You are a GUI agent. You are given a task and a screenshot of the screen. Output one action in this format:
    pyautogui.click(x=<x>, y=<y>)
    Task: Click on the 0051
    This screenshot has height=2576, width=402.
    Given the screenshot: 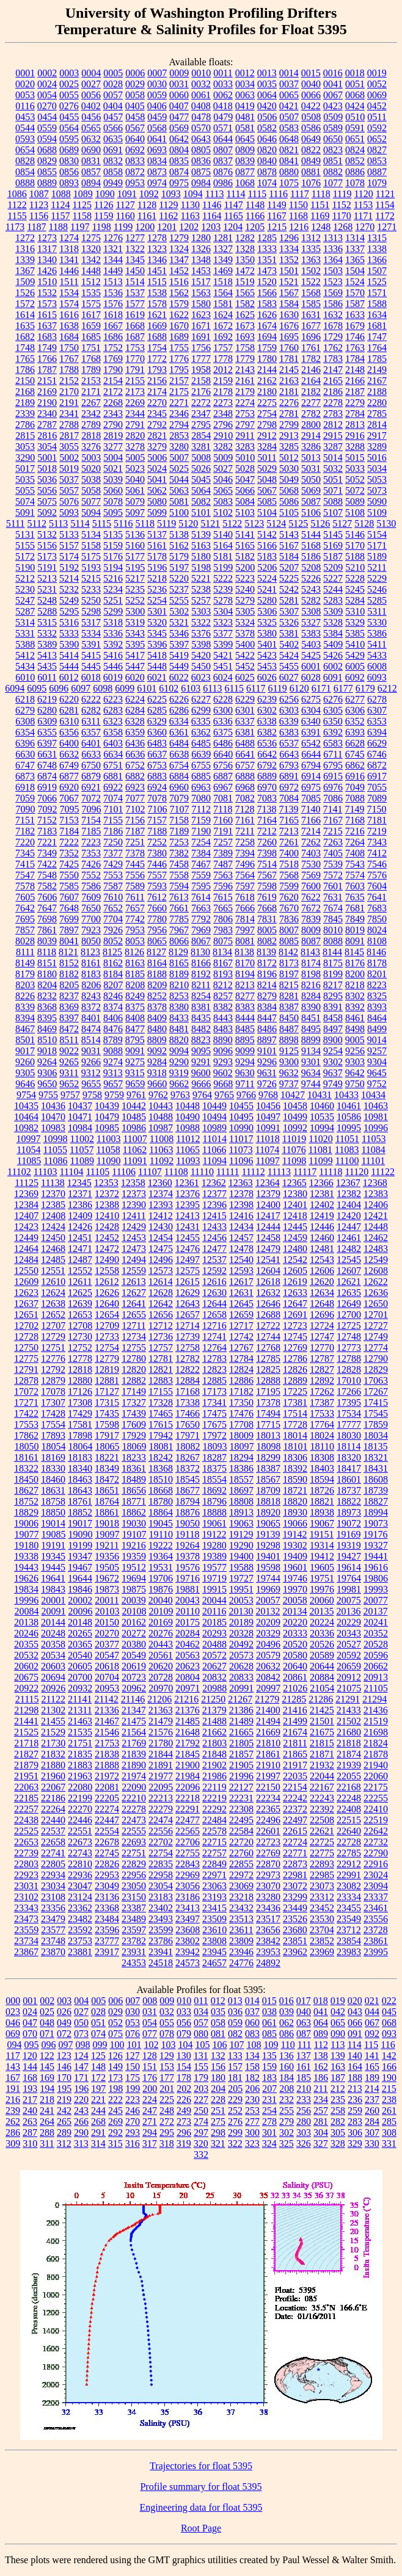 What is the action you would take?
    pyautogui.click(x=355, y=84)
    